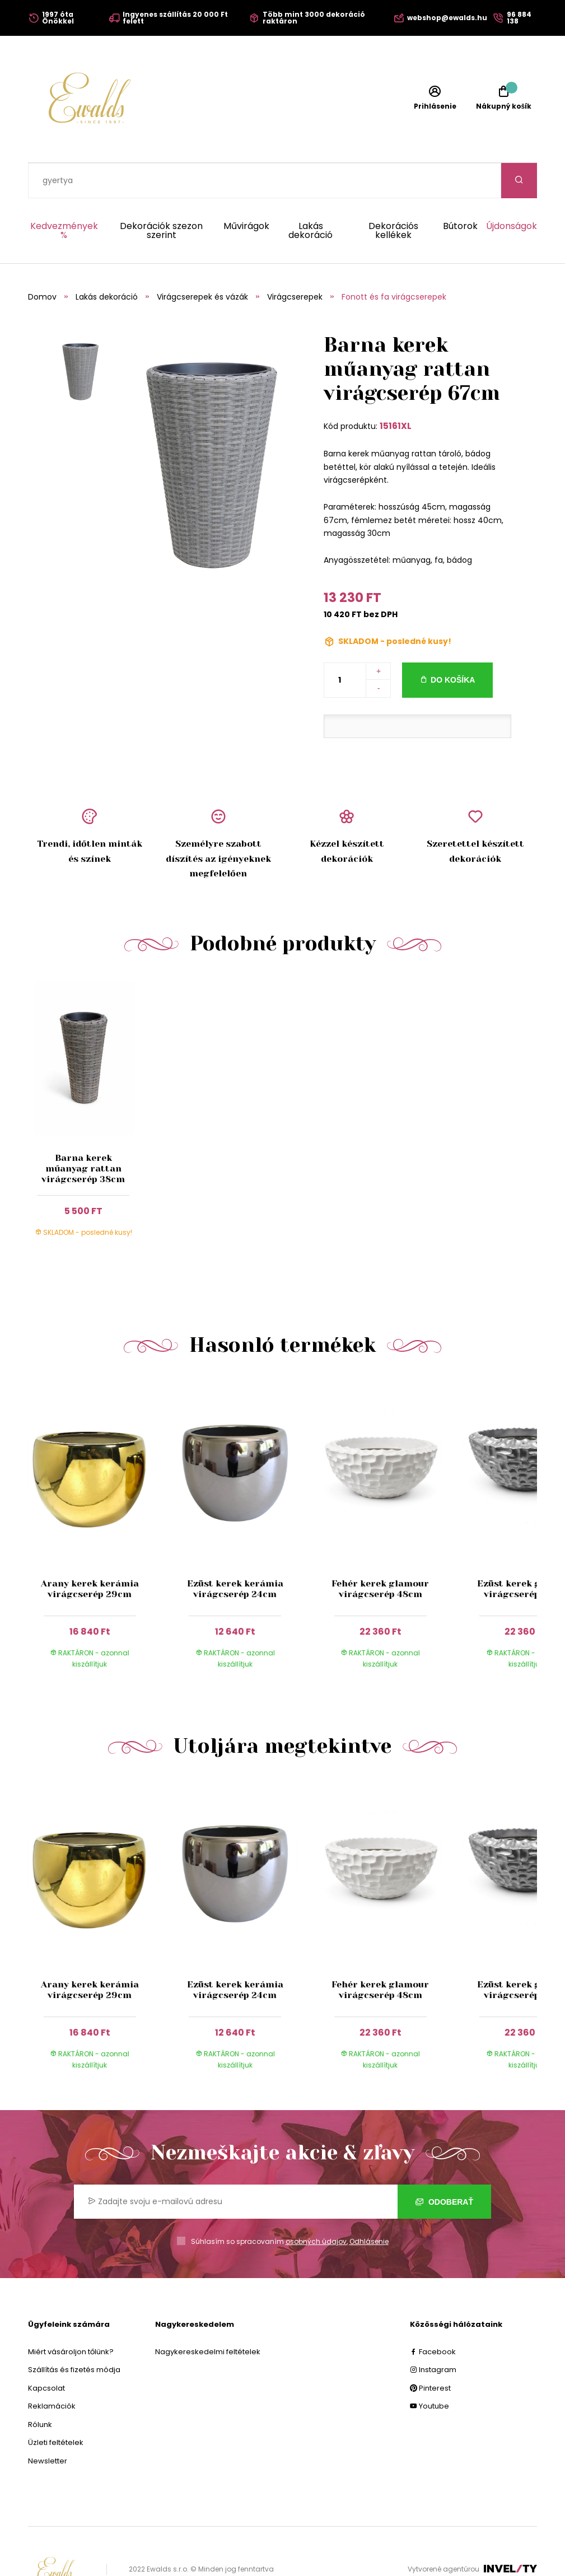 This screenshot has width=565, height=2576. What do you see at coordinates (380, 1553) in the screenshot?
I see `Fehér kerek glamour virágcserép 48cm` at bounding box center [380, 1553].